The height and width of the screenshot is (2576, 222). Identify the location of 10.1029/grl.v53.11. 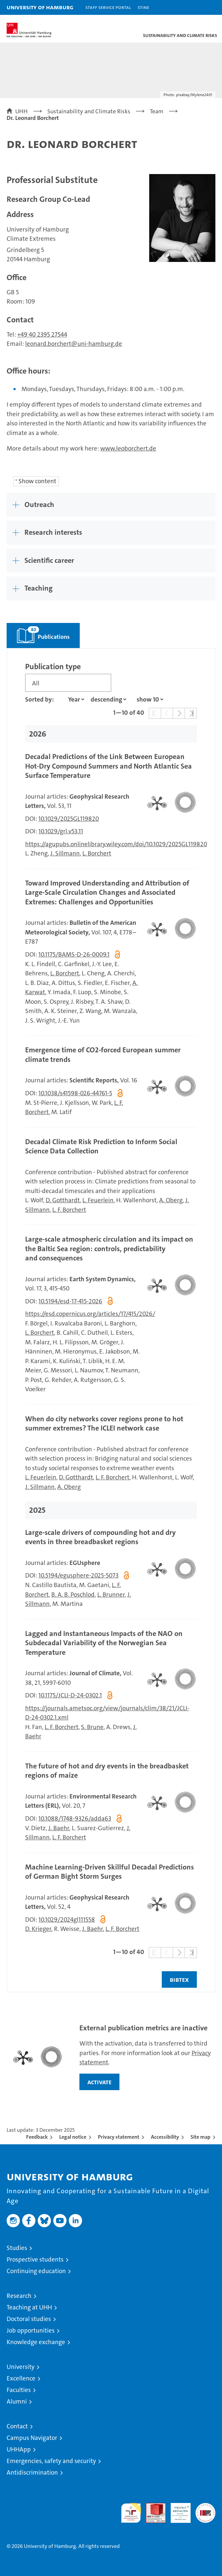
(60, 831).